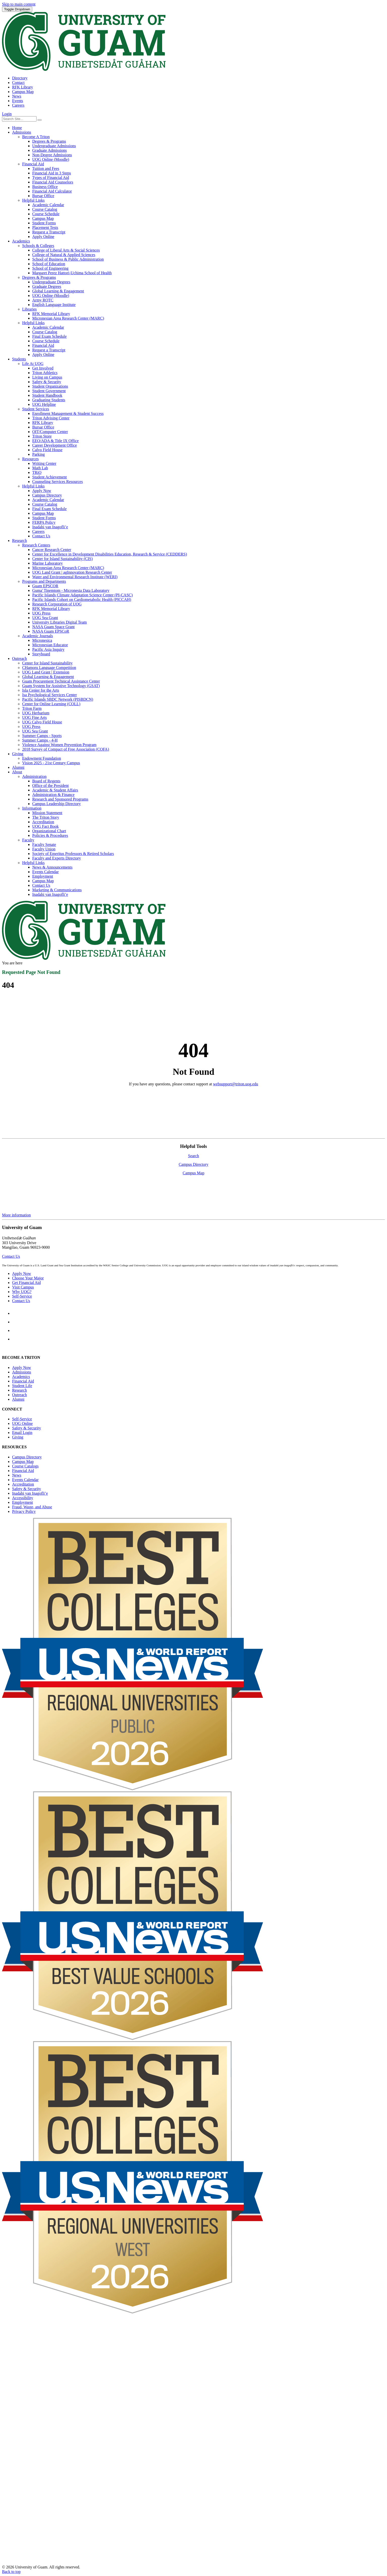 The height and width of the screenshot is (2576, 387). I want to click on Guam System for Assistive Technology (GSAT), so click(61, 686).